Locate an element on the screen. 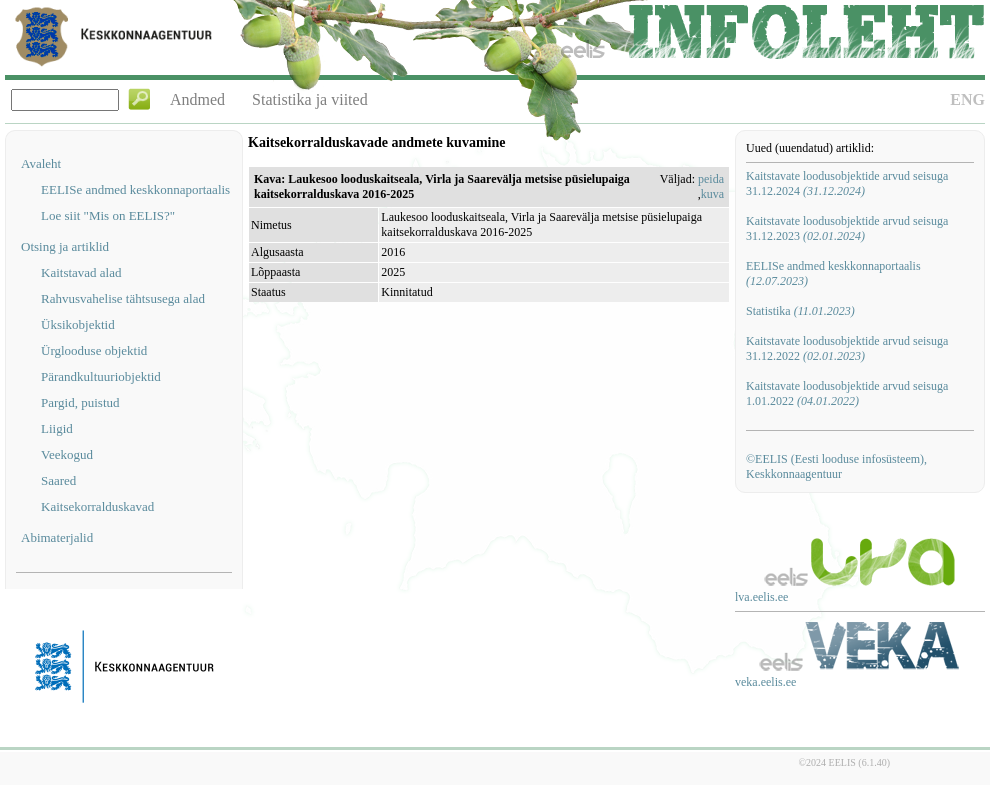  Kaitstavate loodusobjektide arvud seisuga 31.12.2023 is located at coordinates (847, 228).